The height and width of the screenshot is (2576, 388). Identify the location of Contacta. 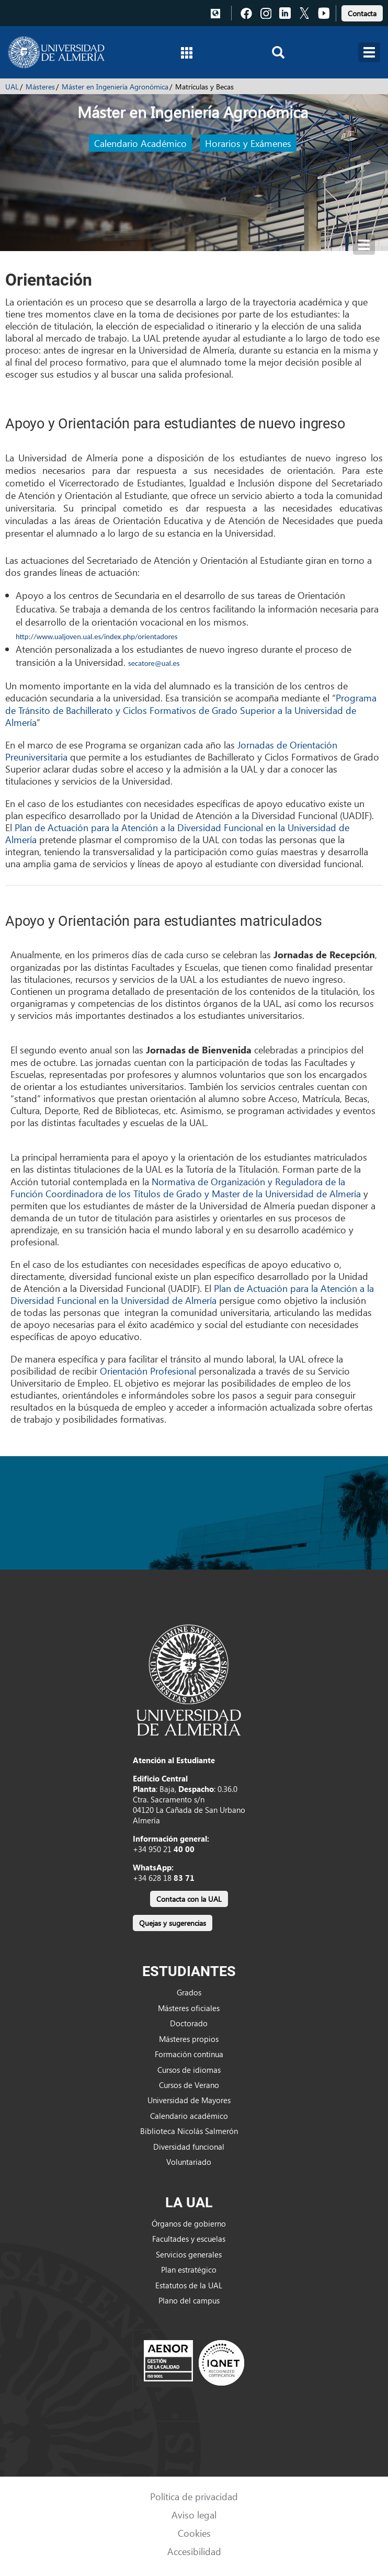
(362, 13).